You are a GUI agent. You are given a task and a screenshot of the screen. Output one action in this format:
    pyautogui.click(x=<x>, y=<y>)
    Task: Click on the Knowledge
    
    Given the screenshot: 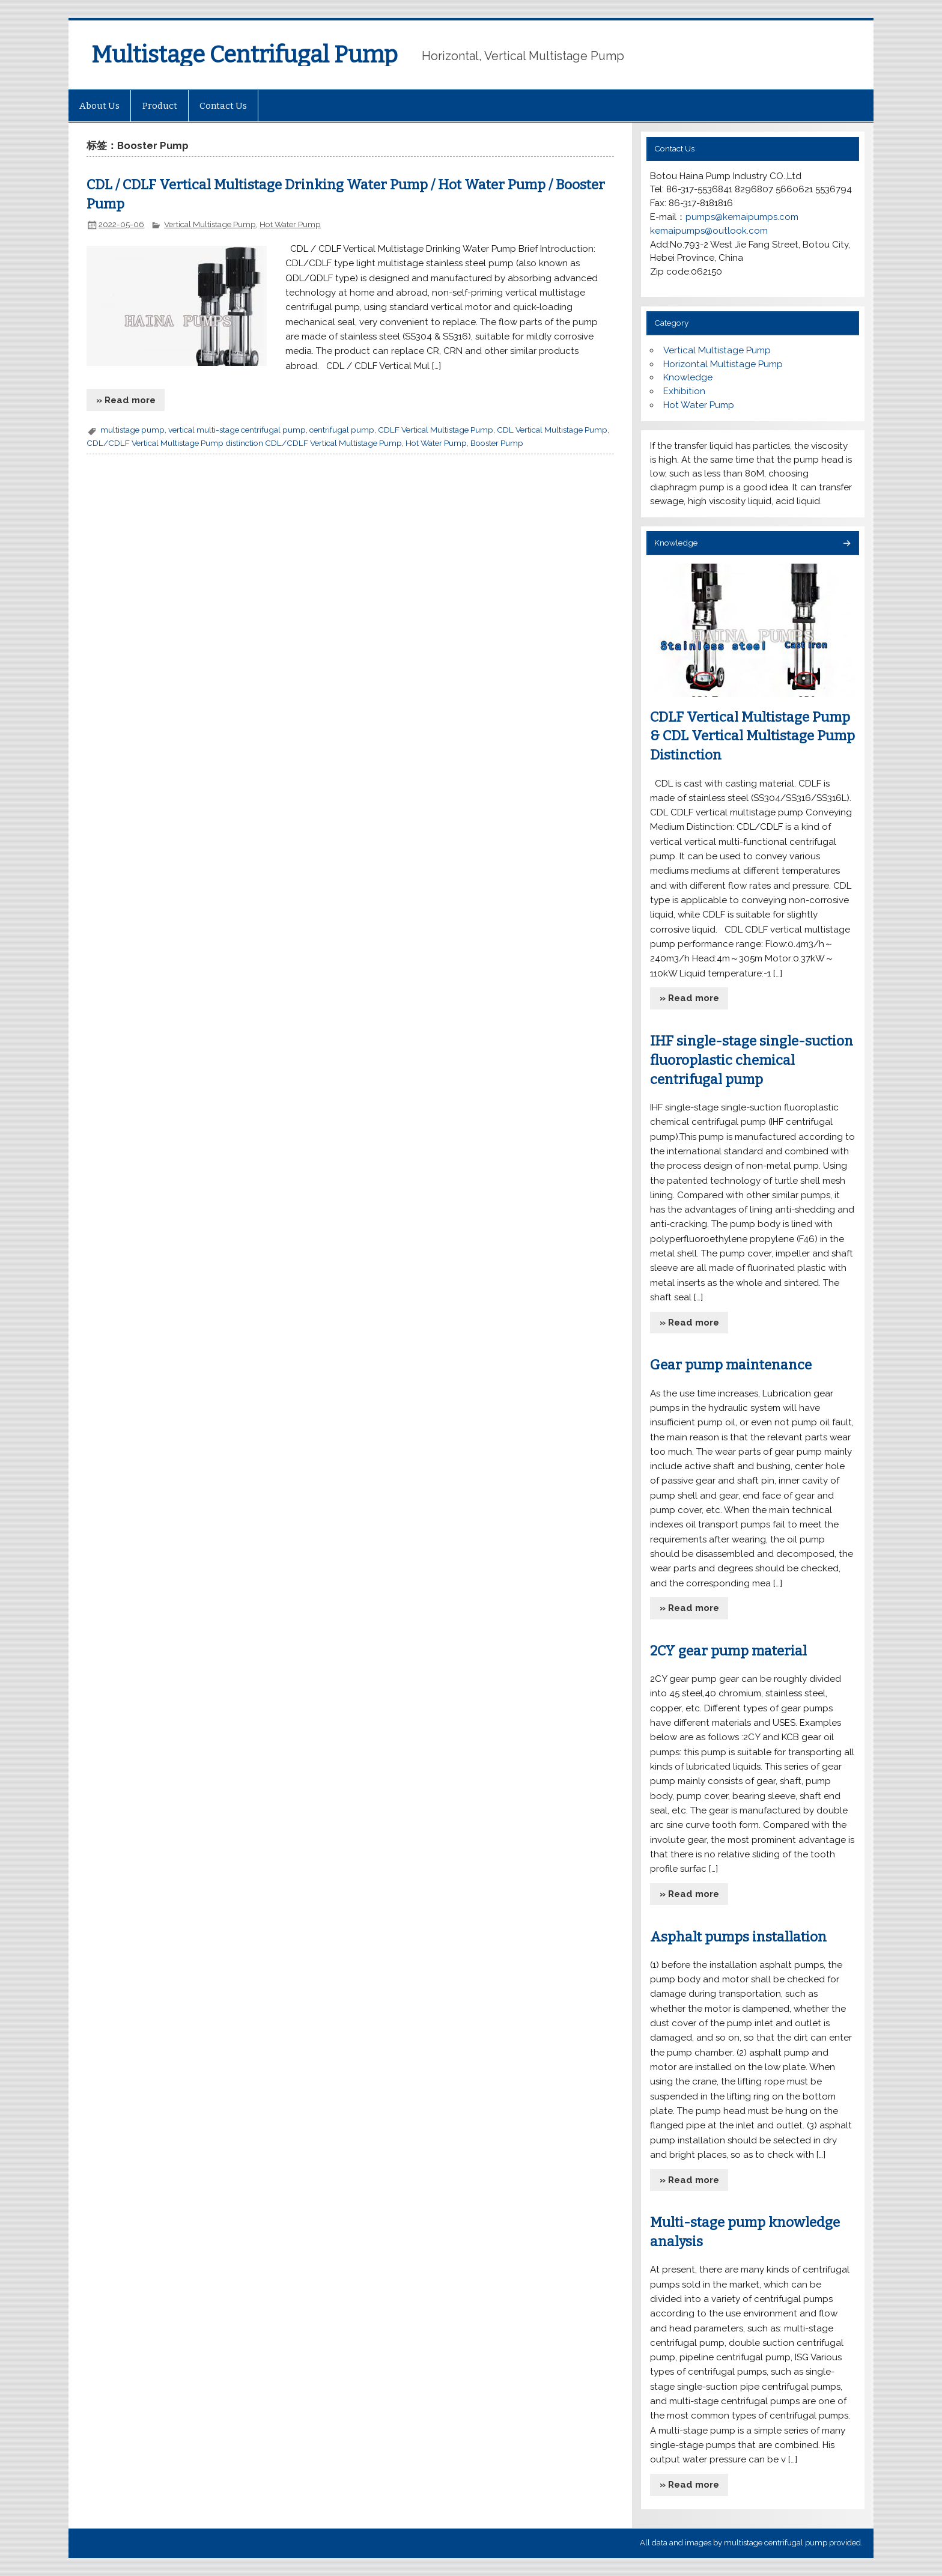 What is the action you would take?
    pyautogui.click(x=688, y=377)
    